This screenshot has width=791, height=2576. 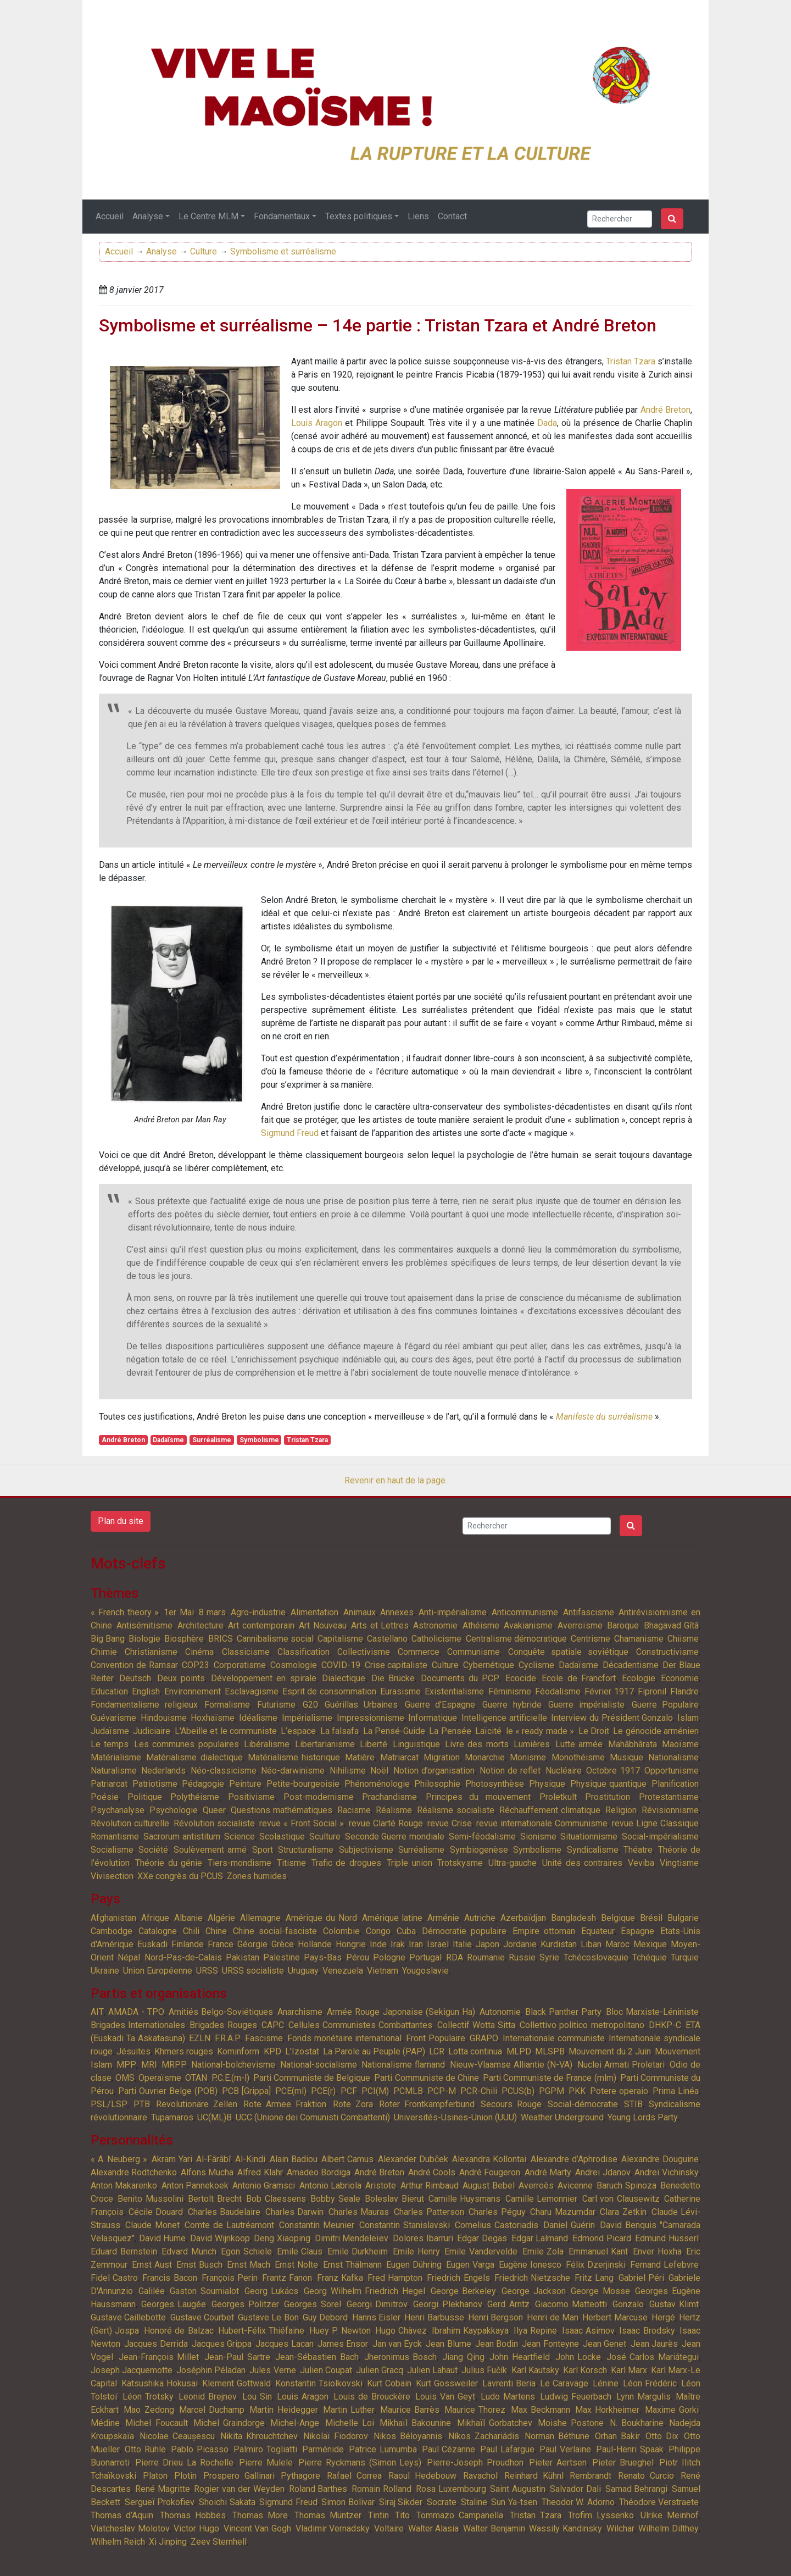 I want to click on Max Horkheimer, so click(x=607, y=2410).